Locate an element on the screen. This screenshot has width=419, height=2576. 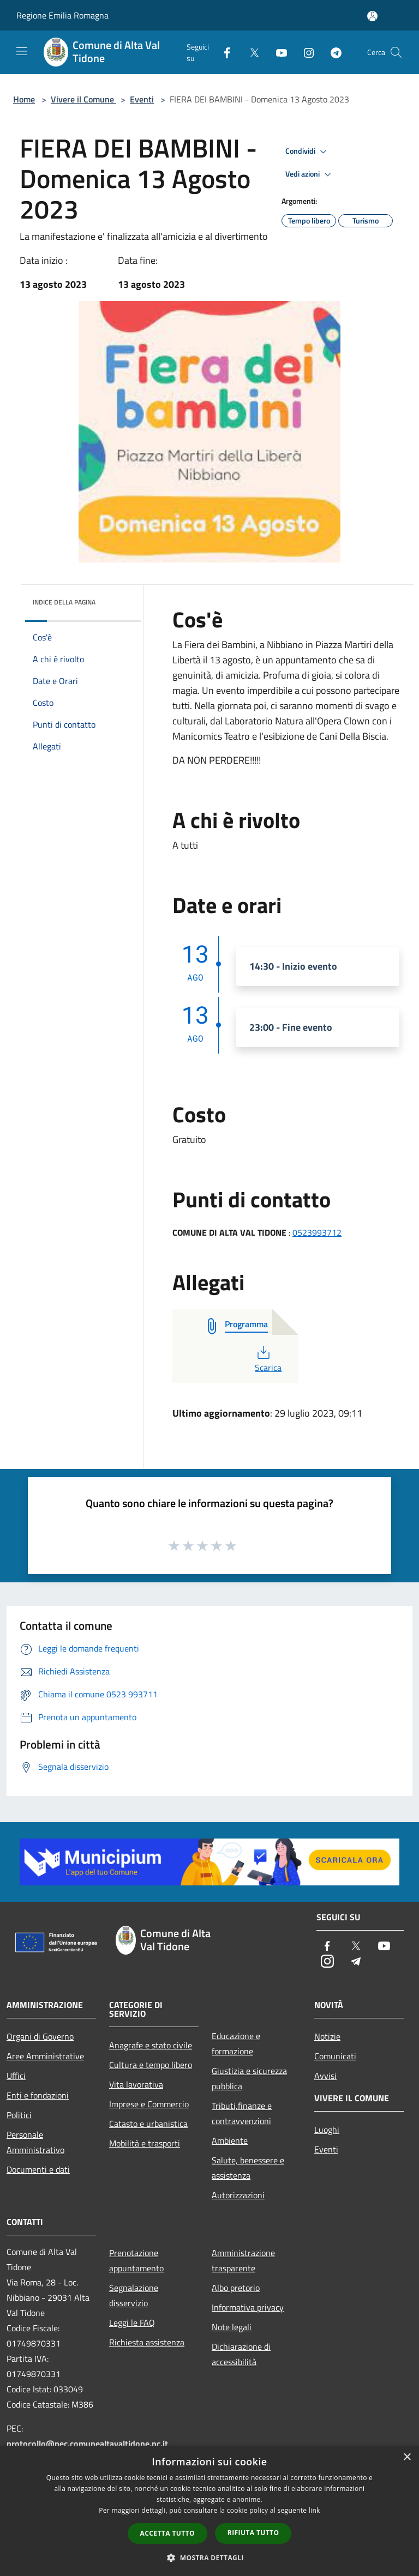
Home is located at coordinates (24, 99).